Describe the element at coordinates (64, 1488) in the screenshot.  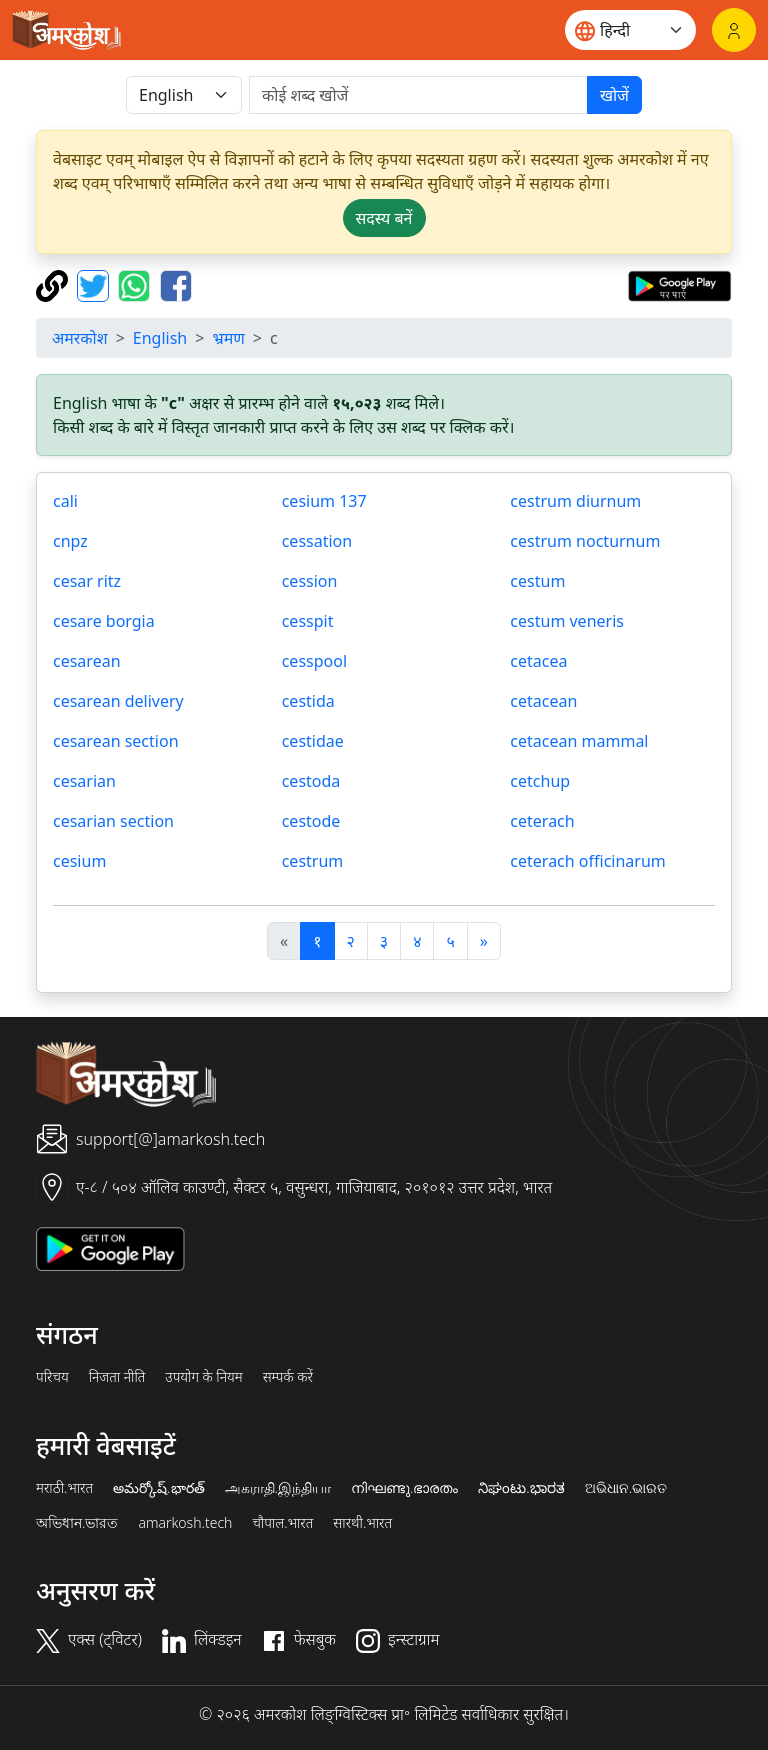
I see `मराठी.भारत` at that location.